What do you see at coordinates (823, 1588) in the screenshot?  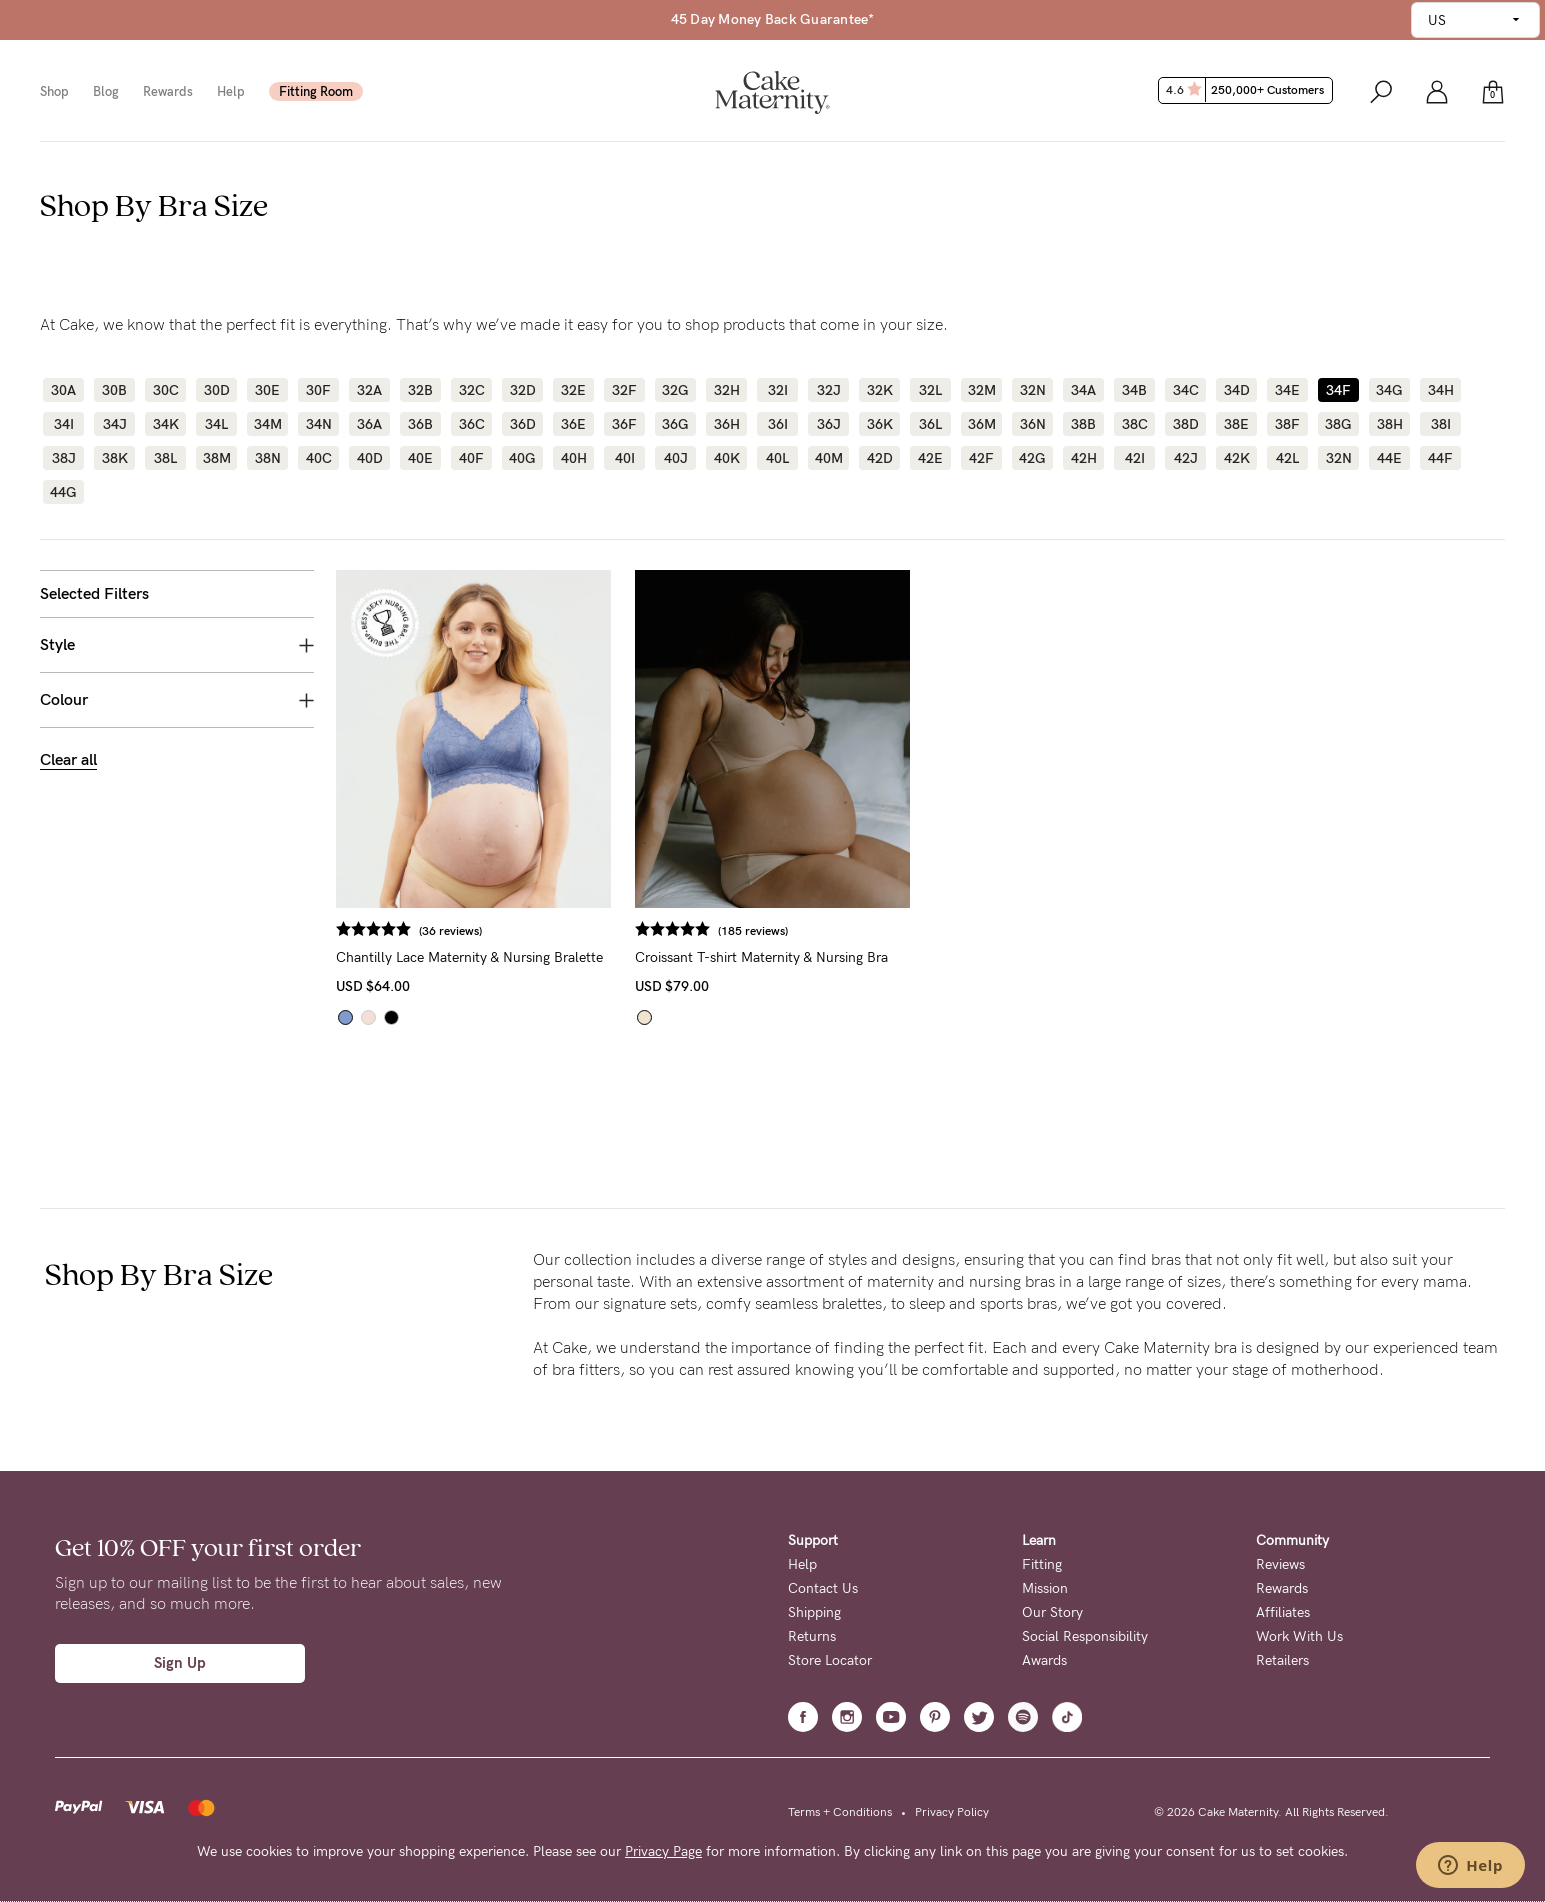 I see `Contact Us` at bounding box center [823, 1588].